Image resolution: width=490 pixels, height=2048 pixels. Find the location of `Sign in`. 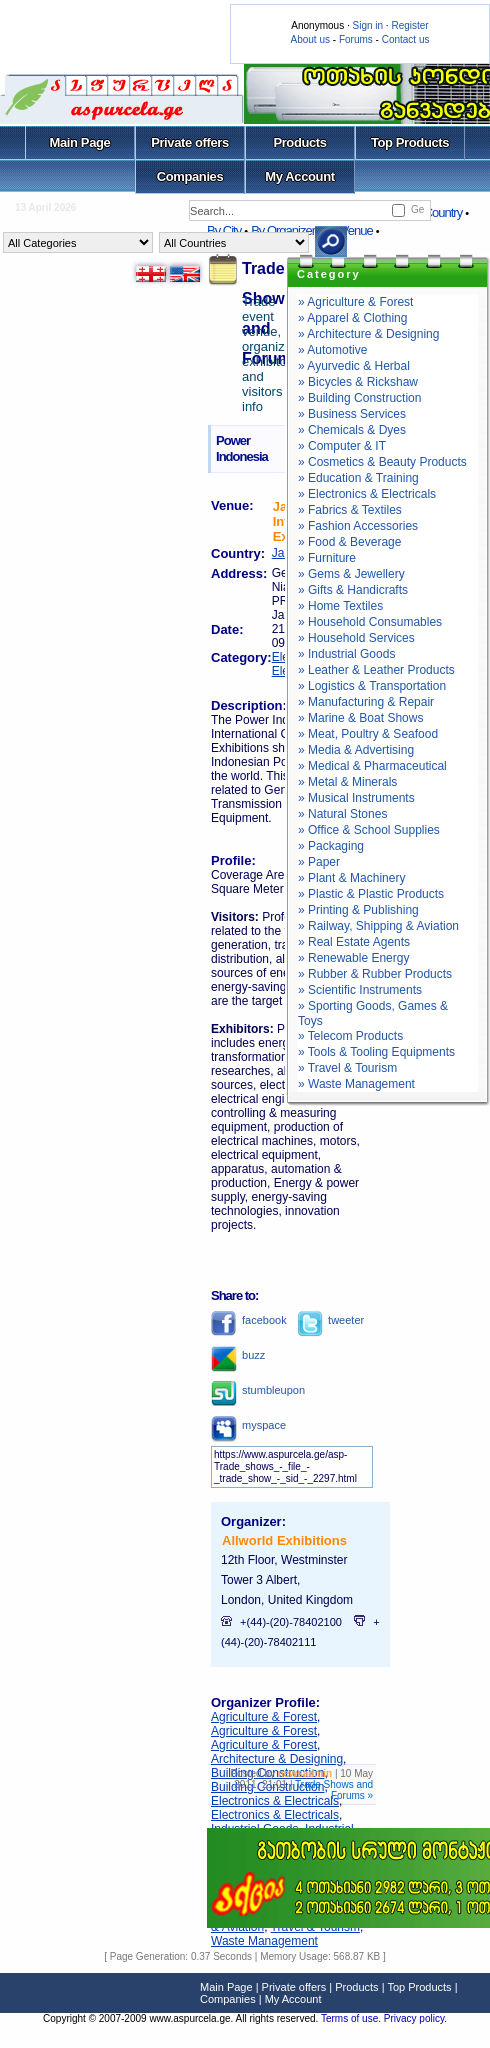

Sign in is located at coordinates (367, 25).